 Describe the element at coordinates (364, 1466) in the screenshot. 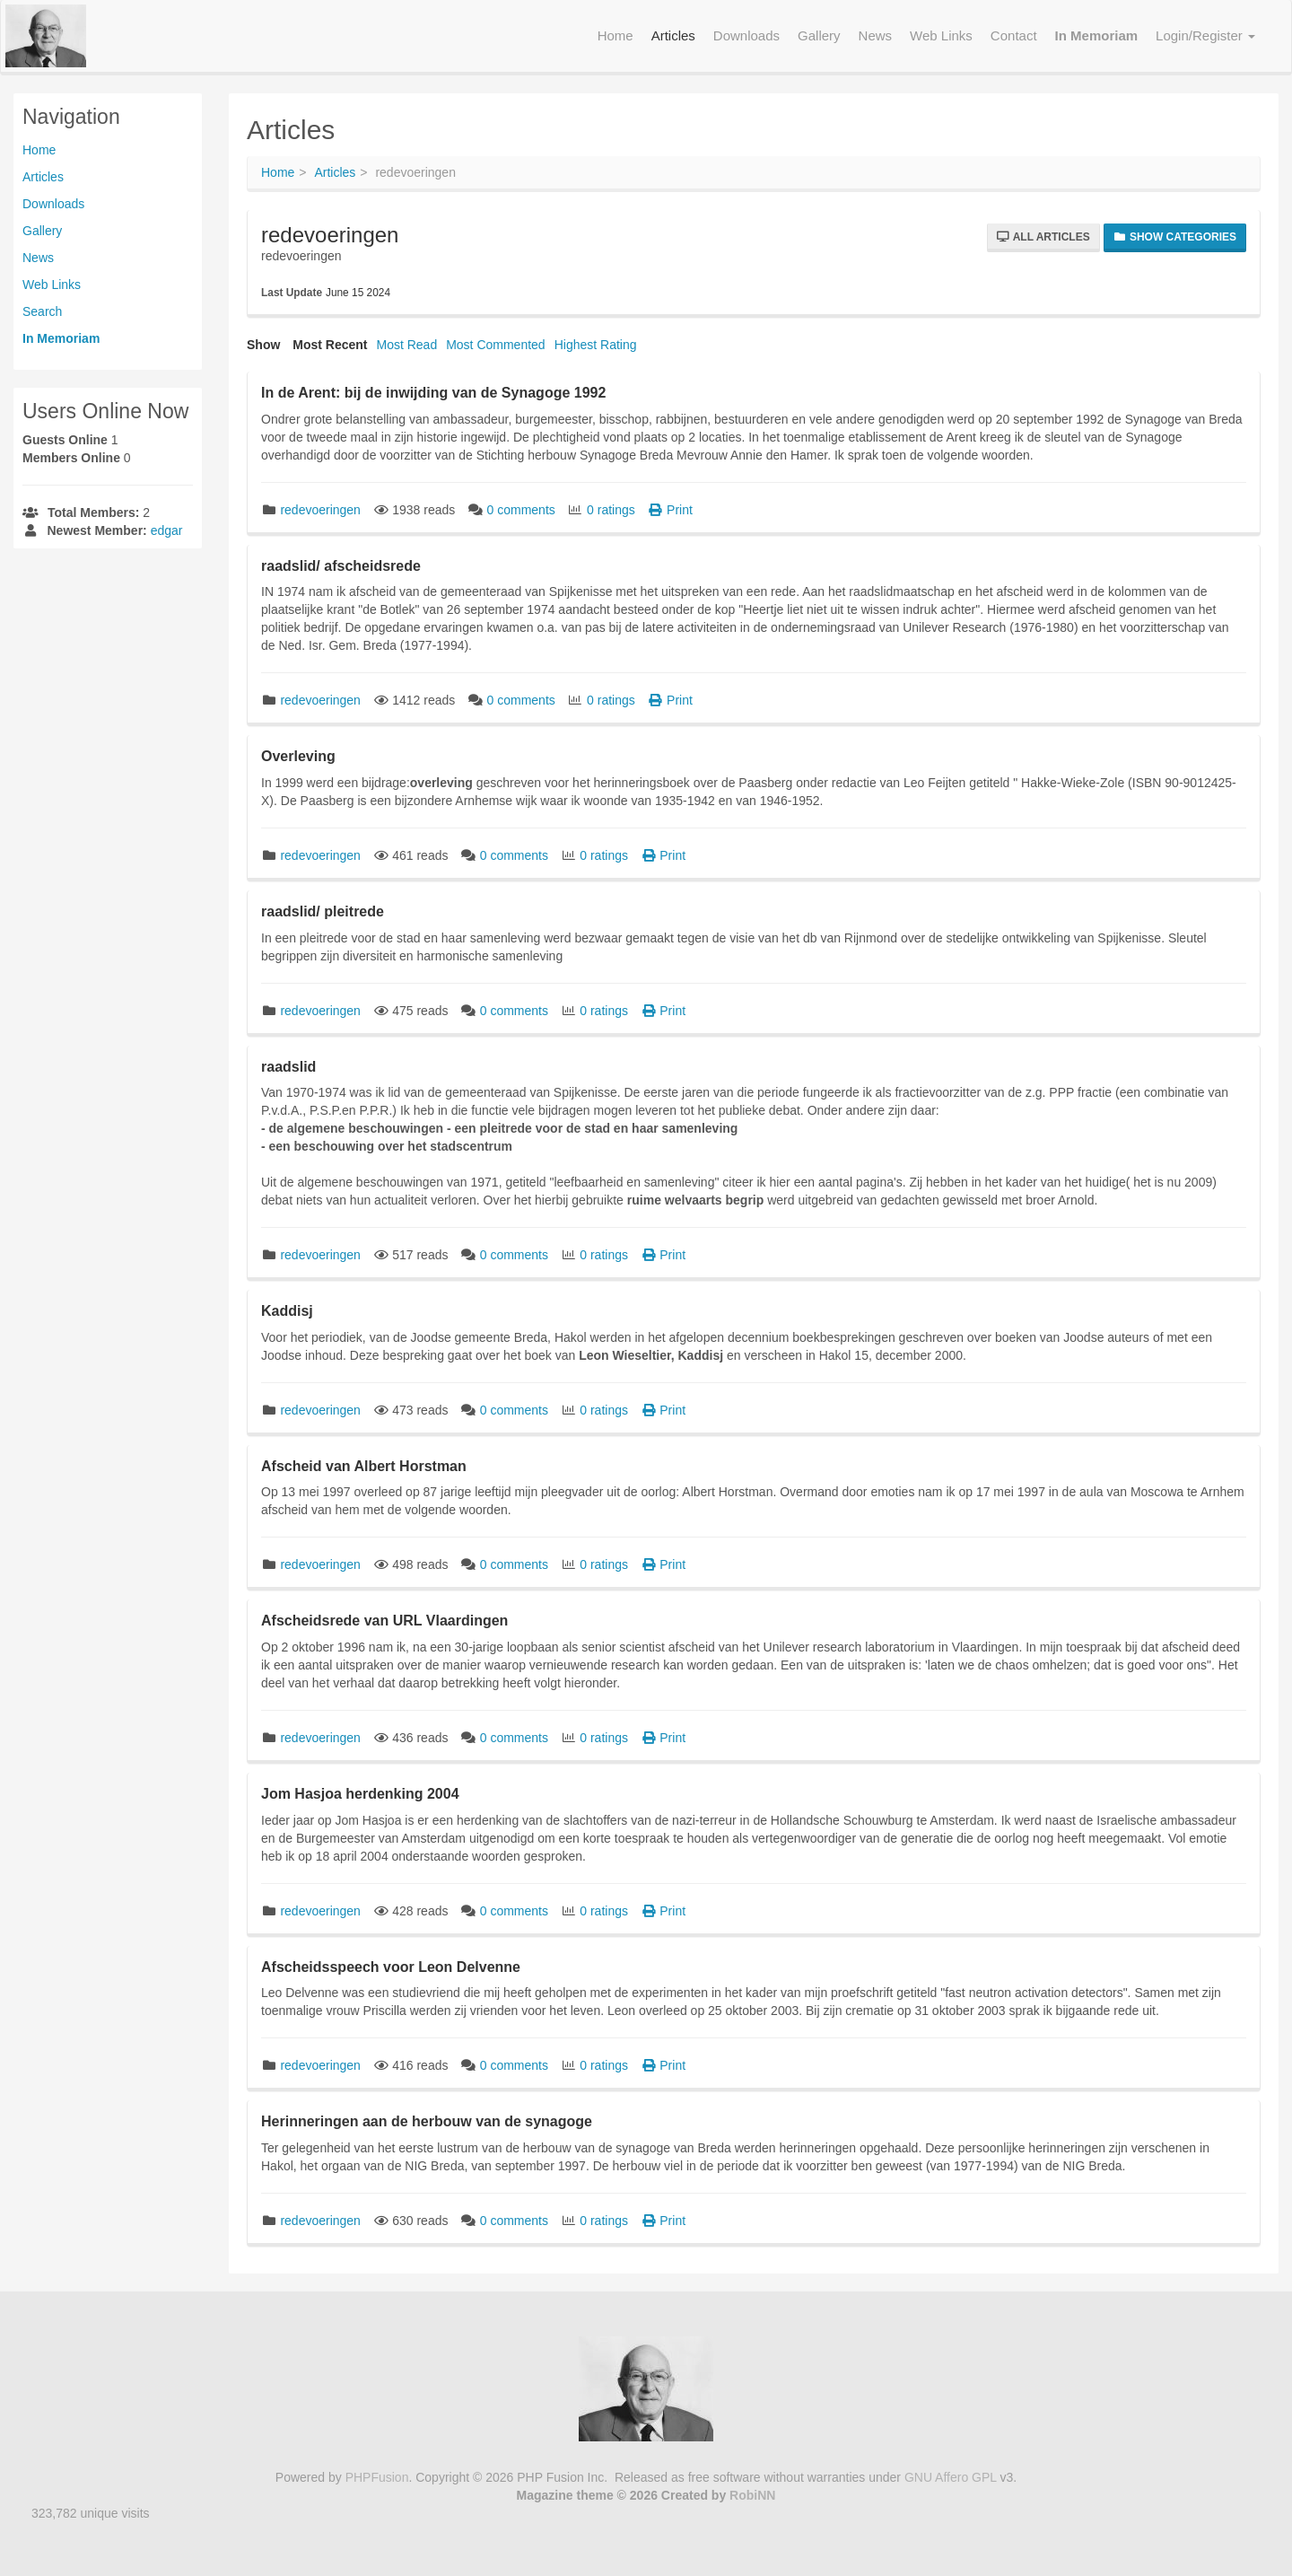

I see `Afscheid van Albert Horstman` at that location.